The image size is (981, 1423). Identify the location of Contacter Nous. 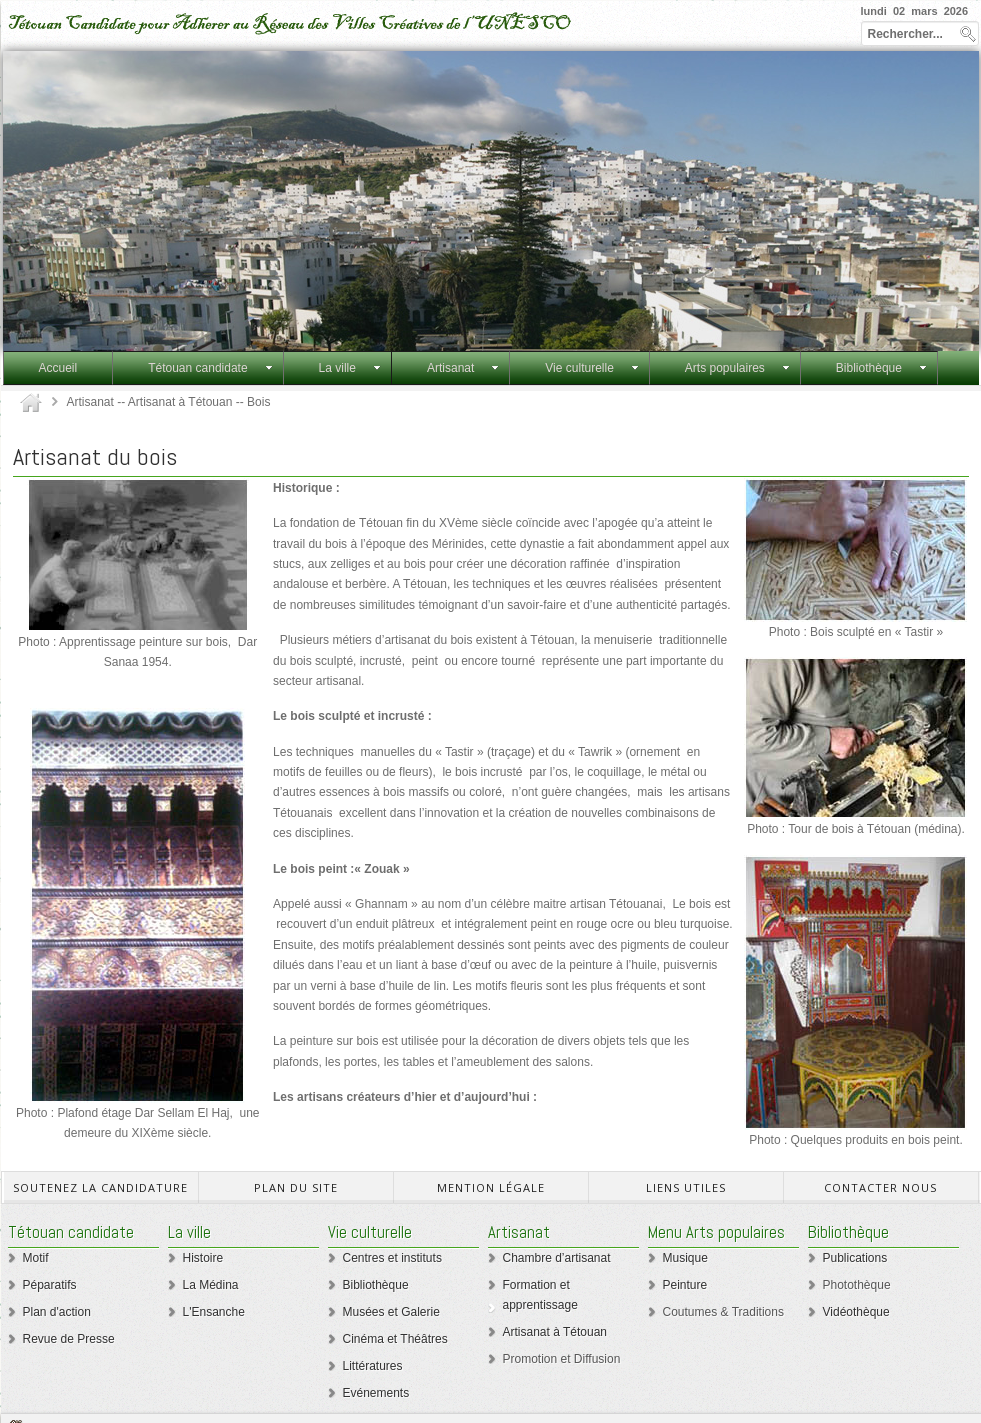
(880, 1187).